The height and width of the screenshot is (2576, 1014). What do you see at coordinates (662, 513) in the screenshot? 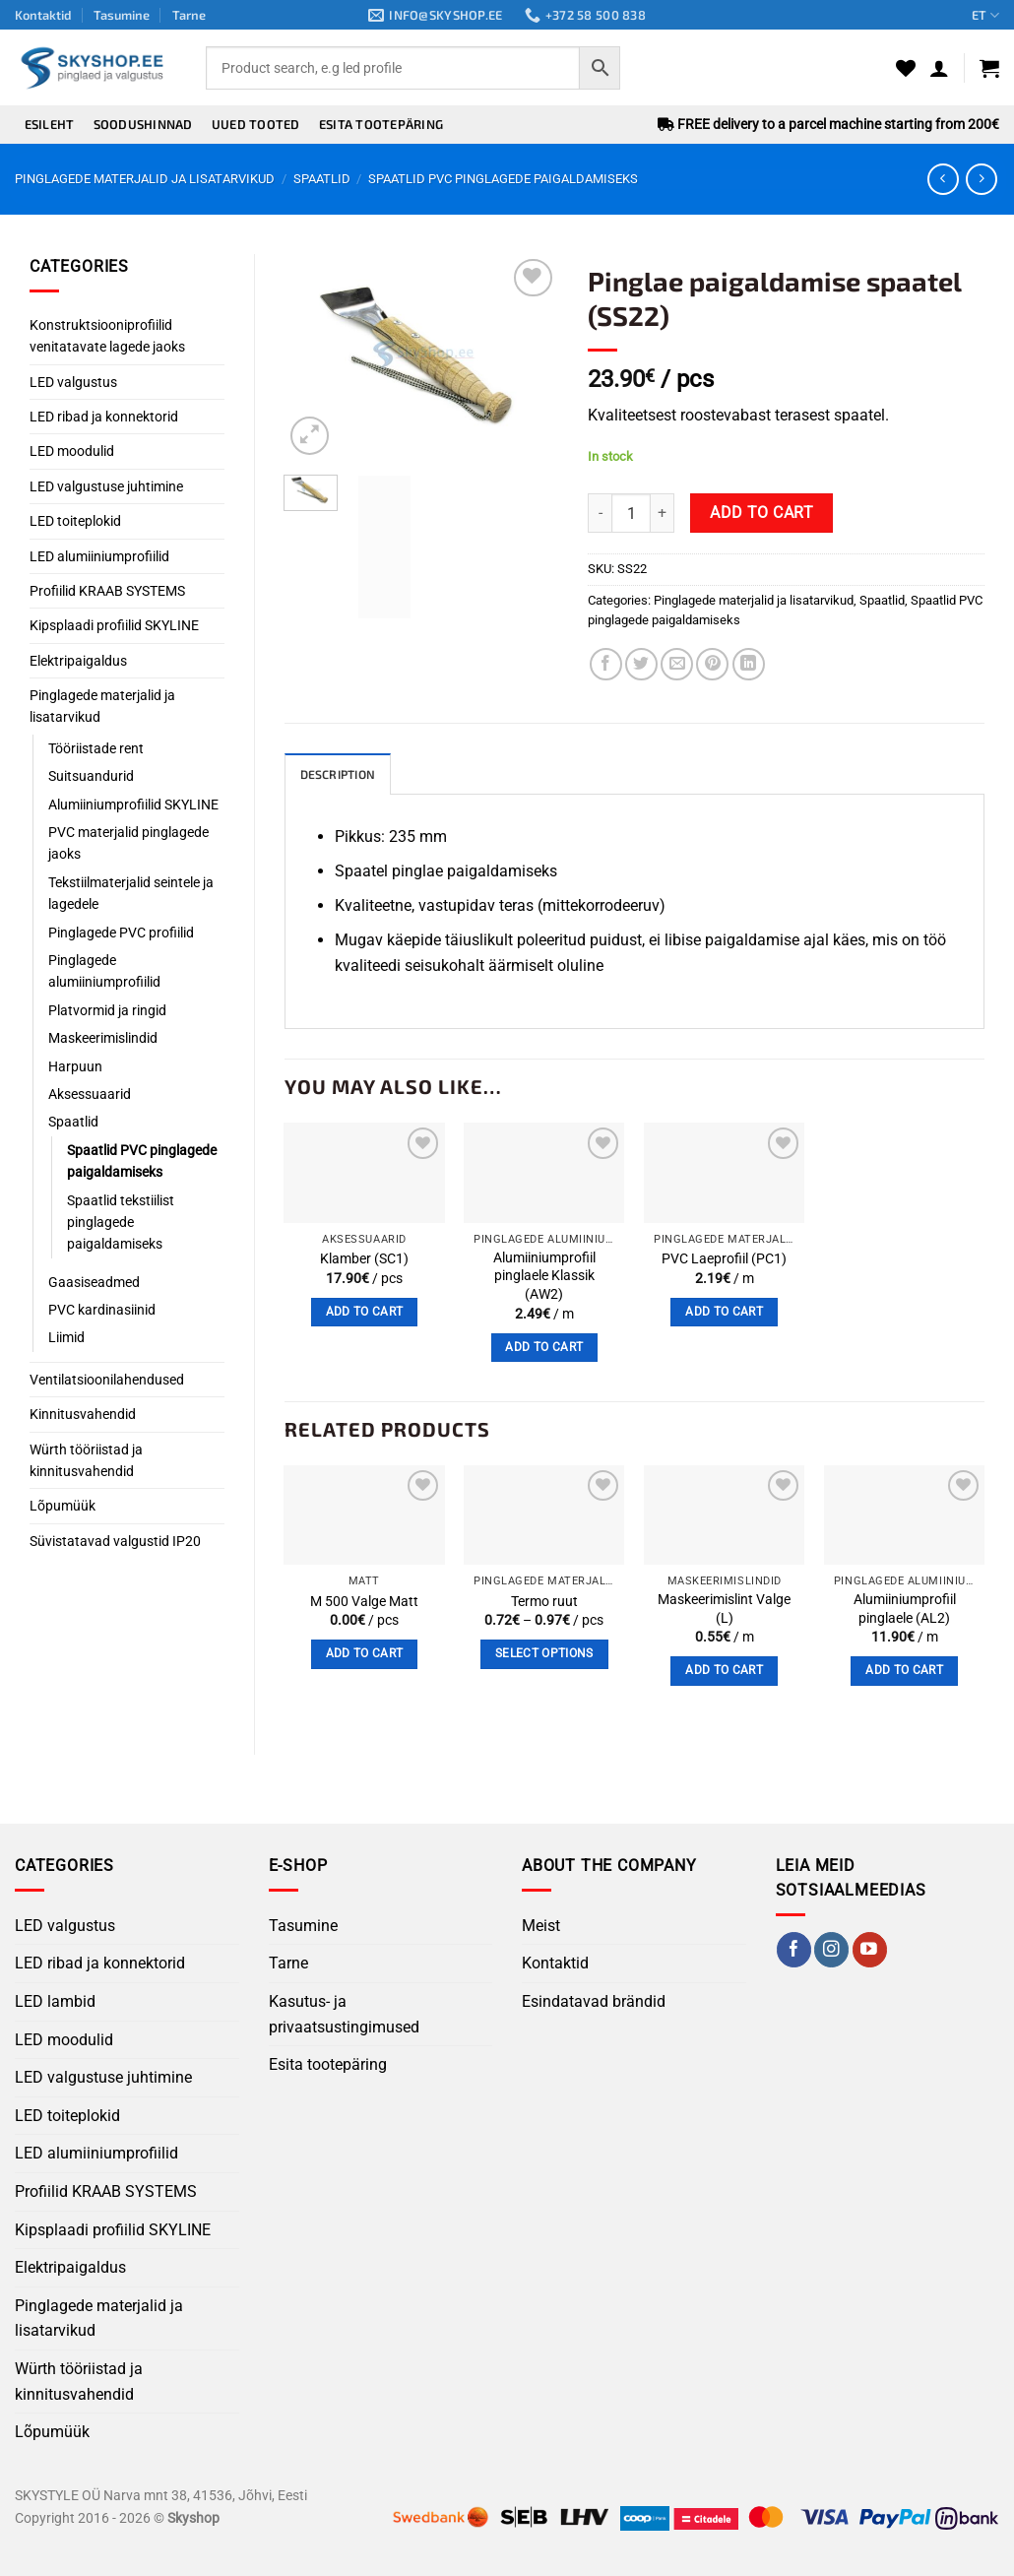
I see `[Increase quantity of Pinglae ​​paigaldamise spaatel (SS22)]` at bounding box center [662, 513].